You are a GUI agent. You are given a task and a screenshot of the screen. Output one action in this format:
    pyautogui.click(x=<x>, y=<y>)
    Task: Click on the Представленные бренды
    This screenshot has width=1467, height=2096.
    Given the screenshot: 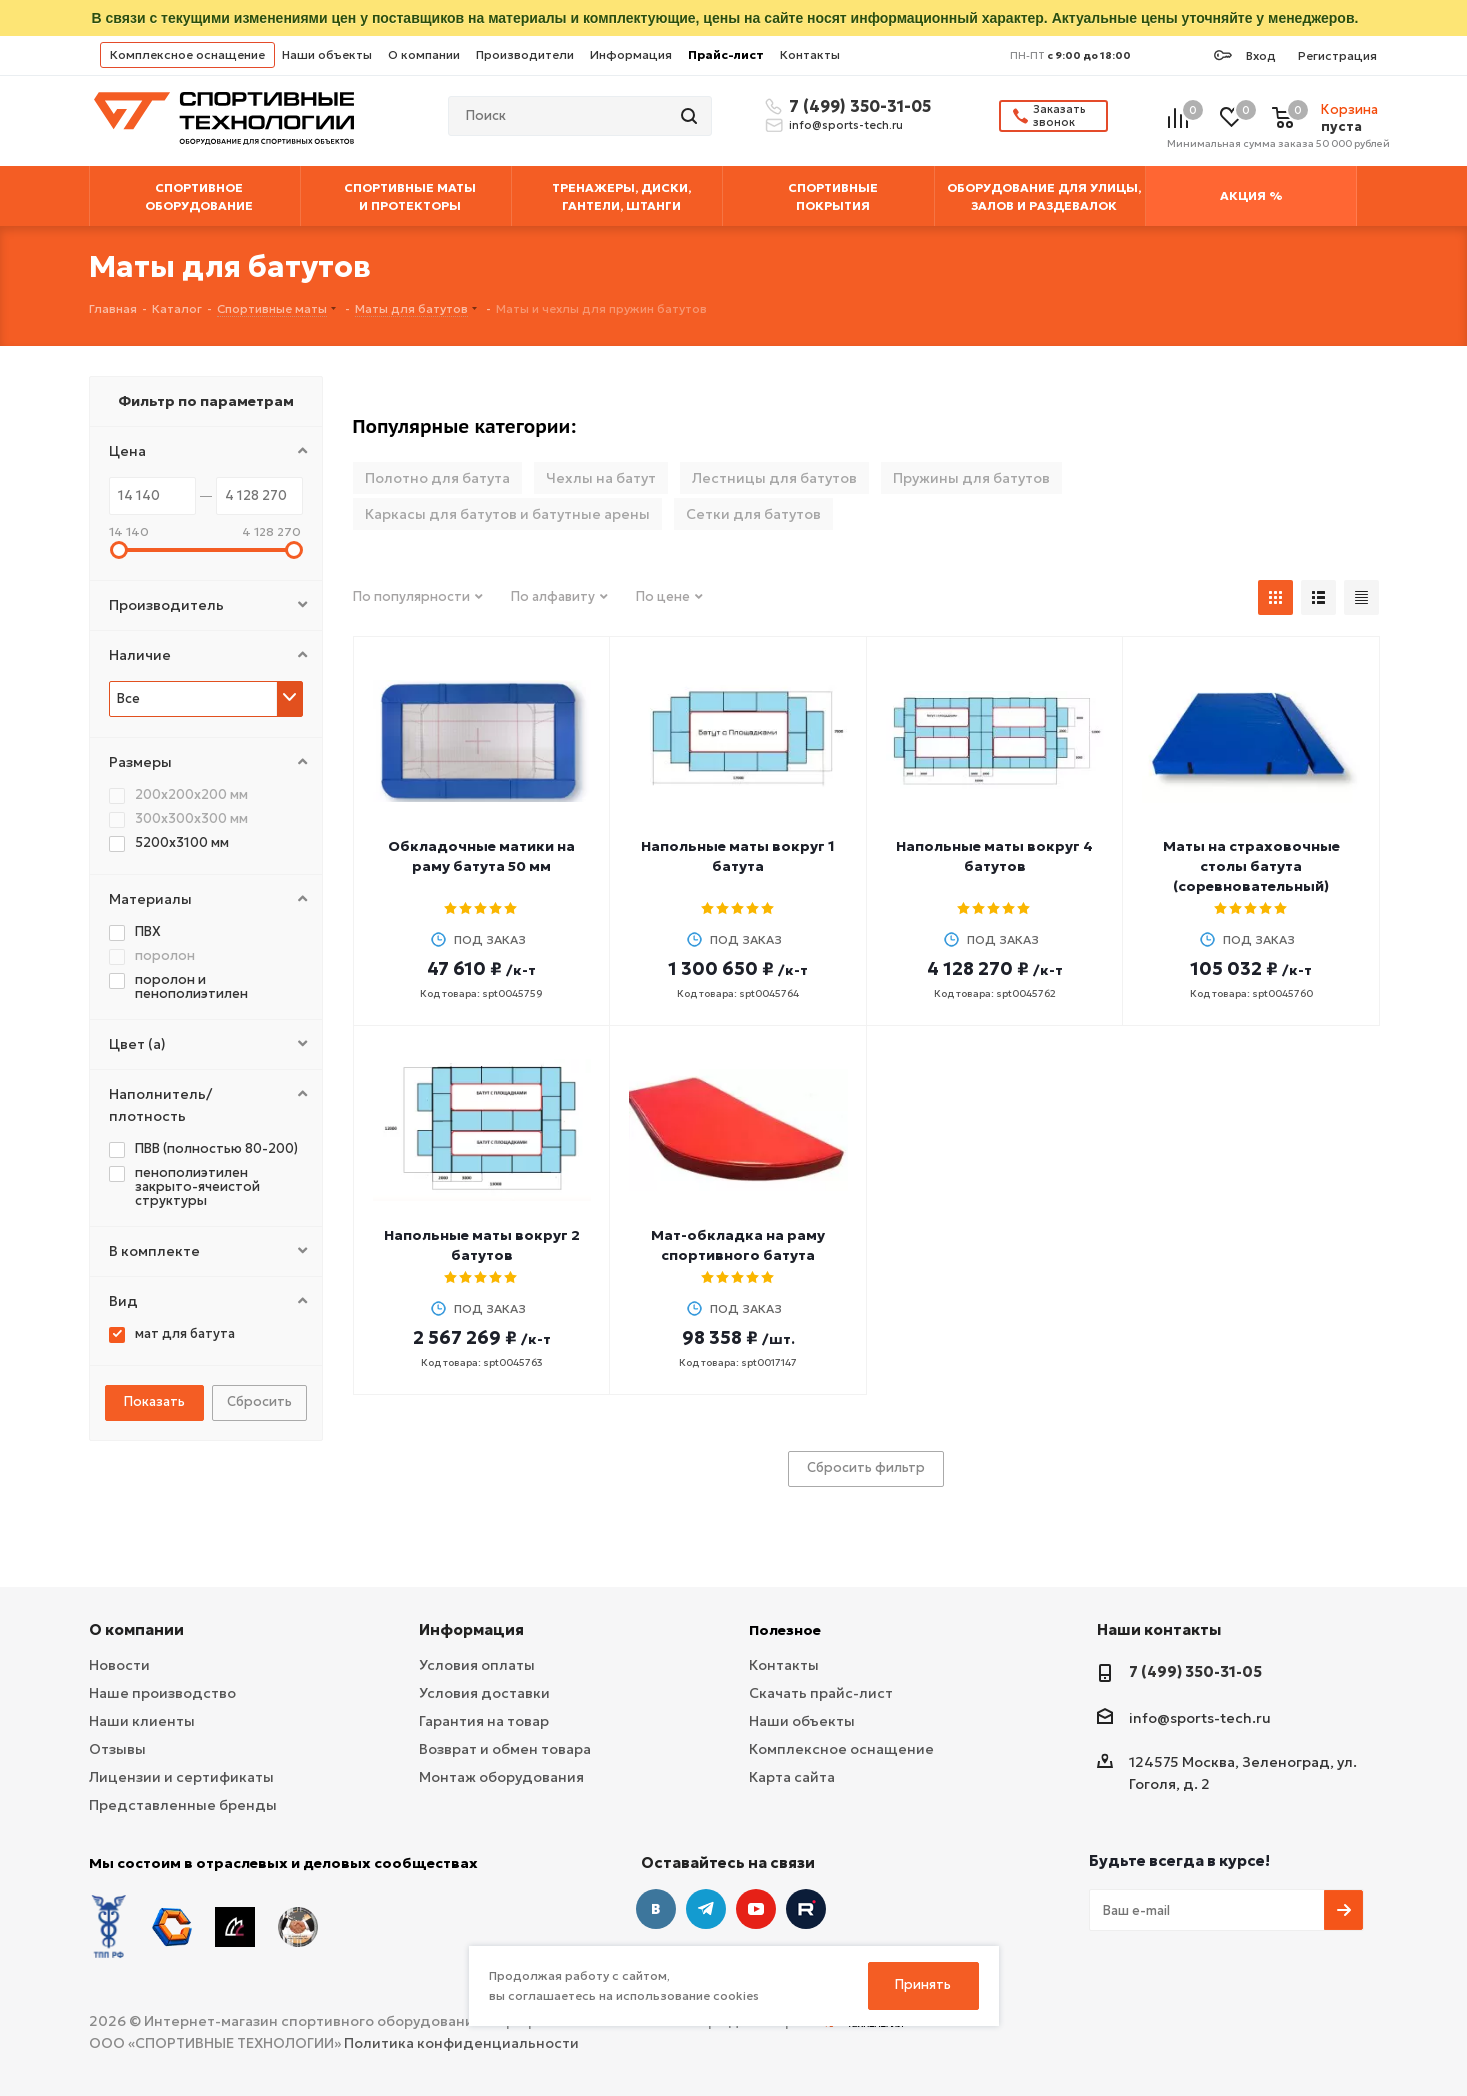 What is the action you would take?
    pyautogui.click(x=183, y=1805)
    